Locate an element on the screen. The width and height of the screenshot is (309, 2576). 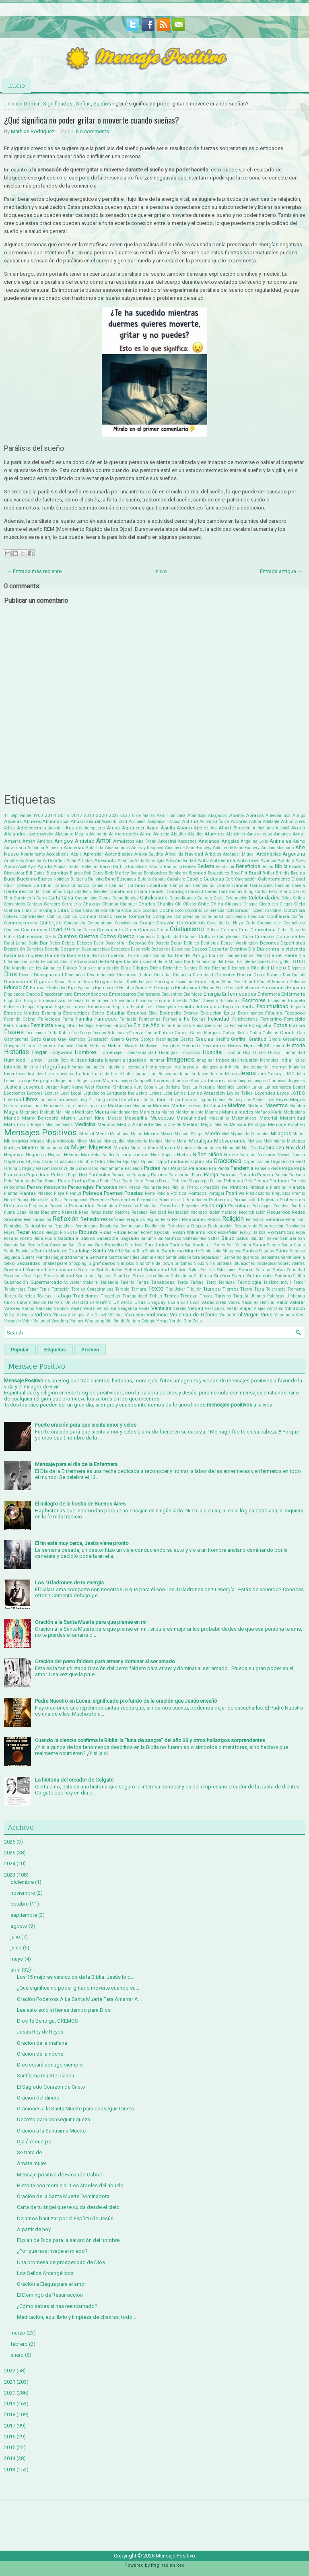
Metafísica is located at coordinates (120, 1133).